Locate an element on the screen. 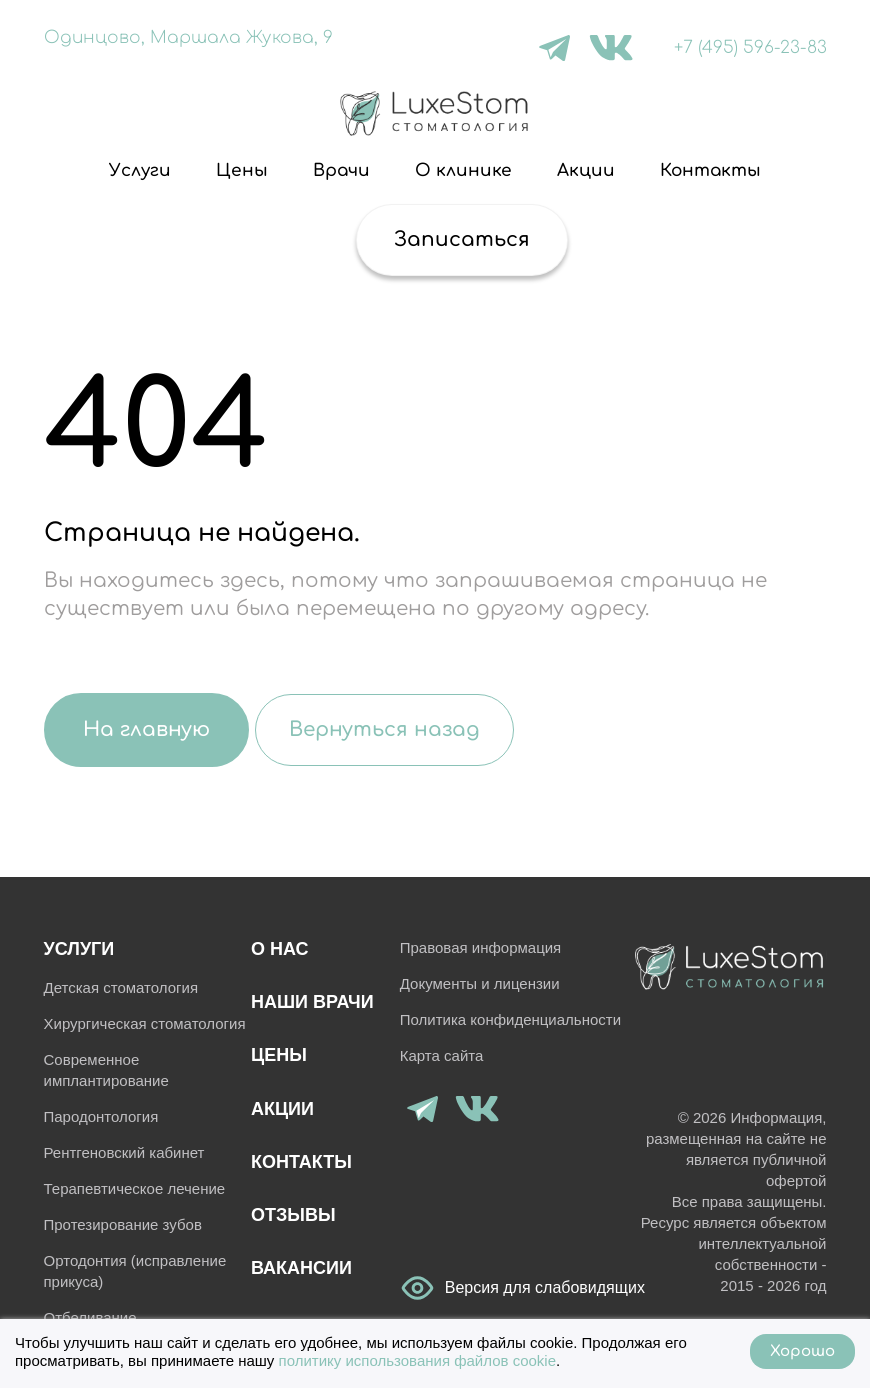  Карта сайта is located at coordinates (442, 1055).